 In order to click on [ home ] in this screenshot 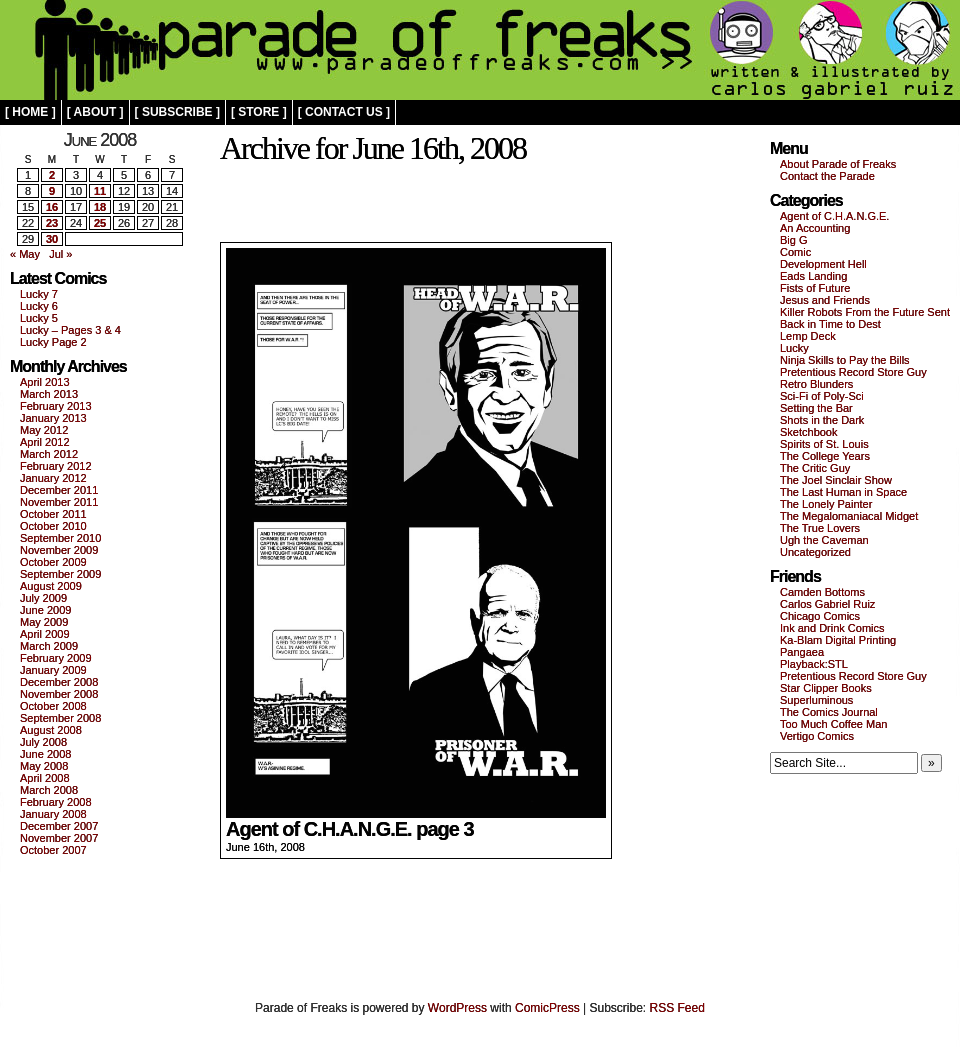, I will do `click(30, 112)`.